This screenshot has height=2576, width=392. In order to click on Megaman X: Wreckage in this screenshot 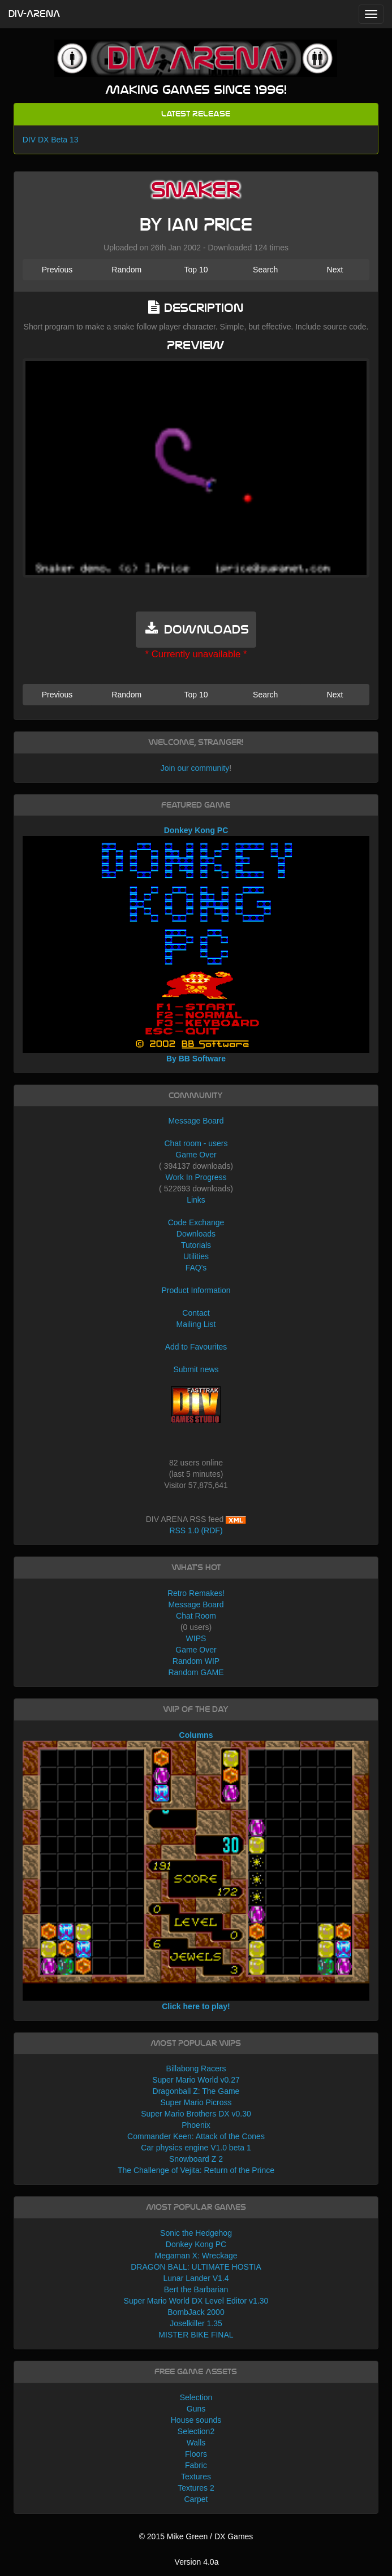, I will do `click(195, 2255)`.